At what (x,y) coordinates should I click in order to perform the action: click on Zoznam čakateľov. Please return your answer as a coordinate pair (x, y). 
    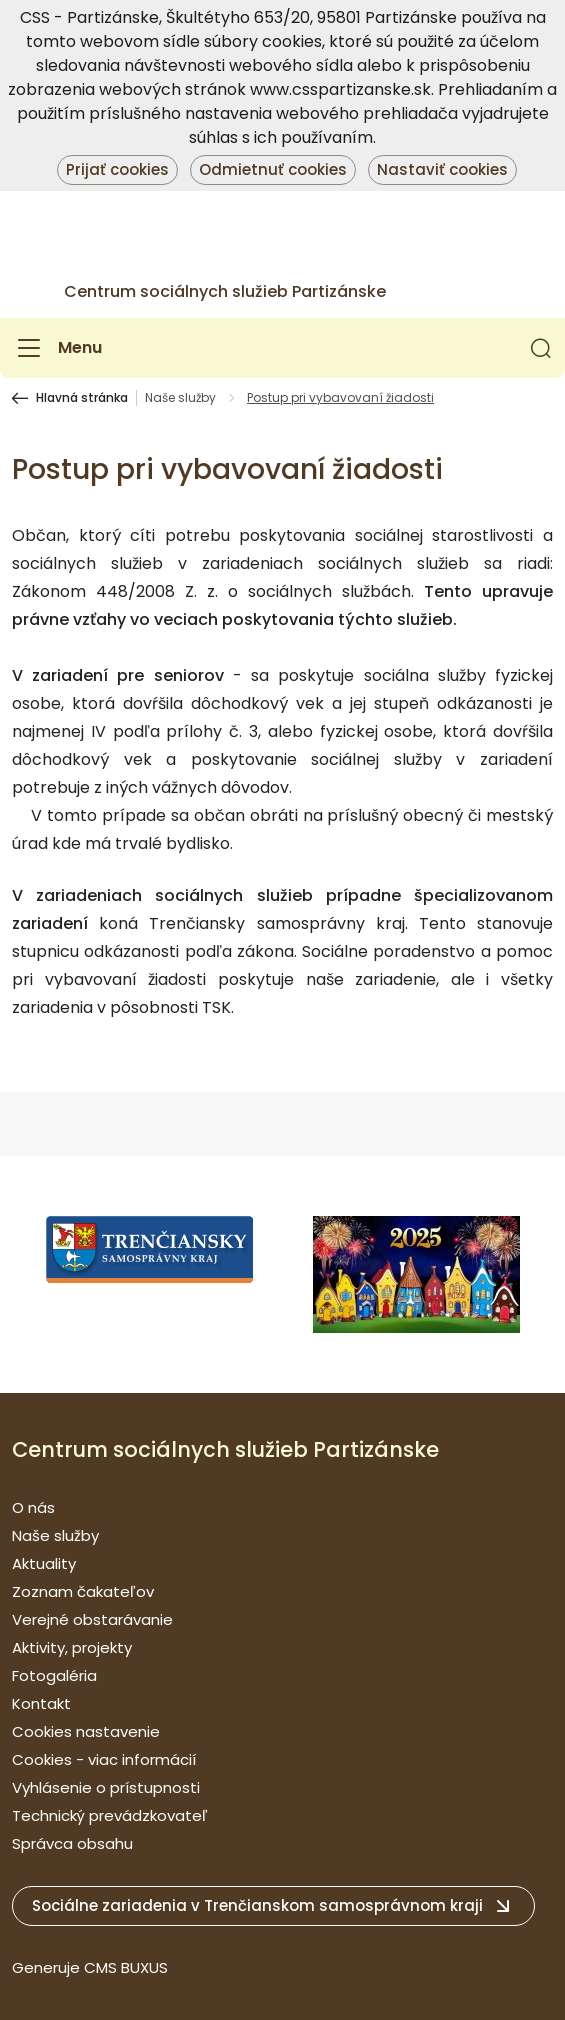
    Looking at the image, I should click on (83, 1591).